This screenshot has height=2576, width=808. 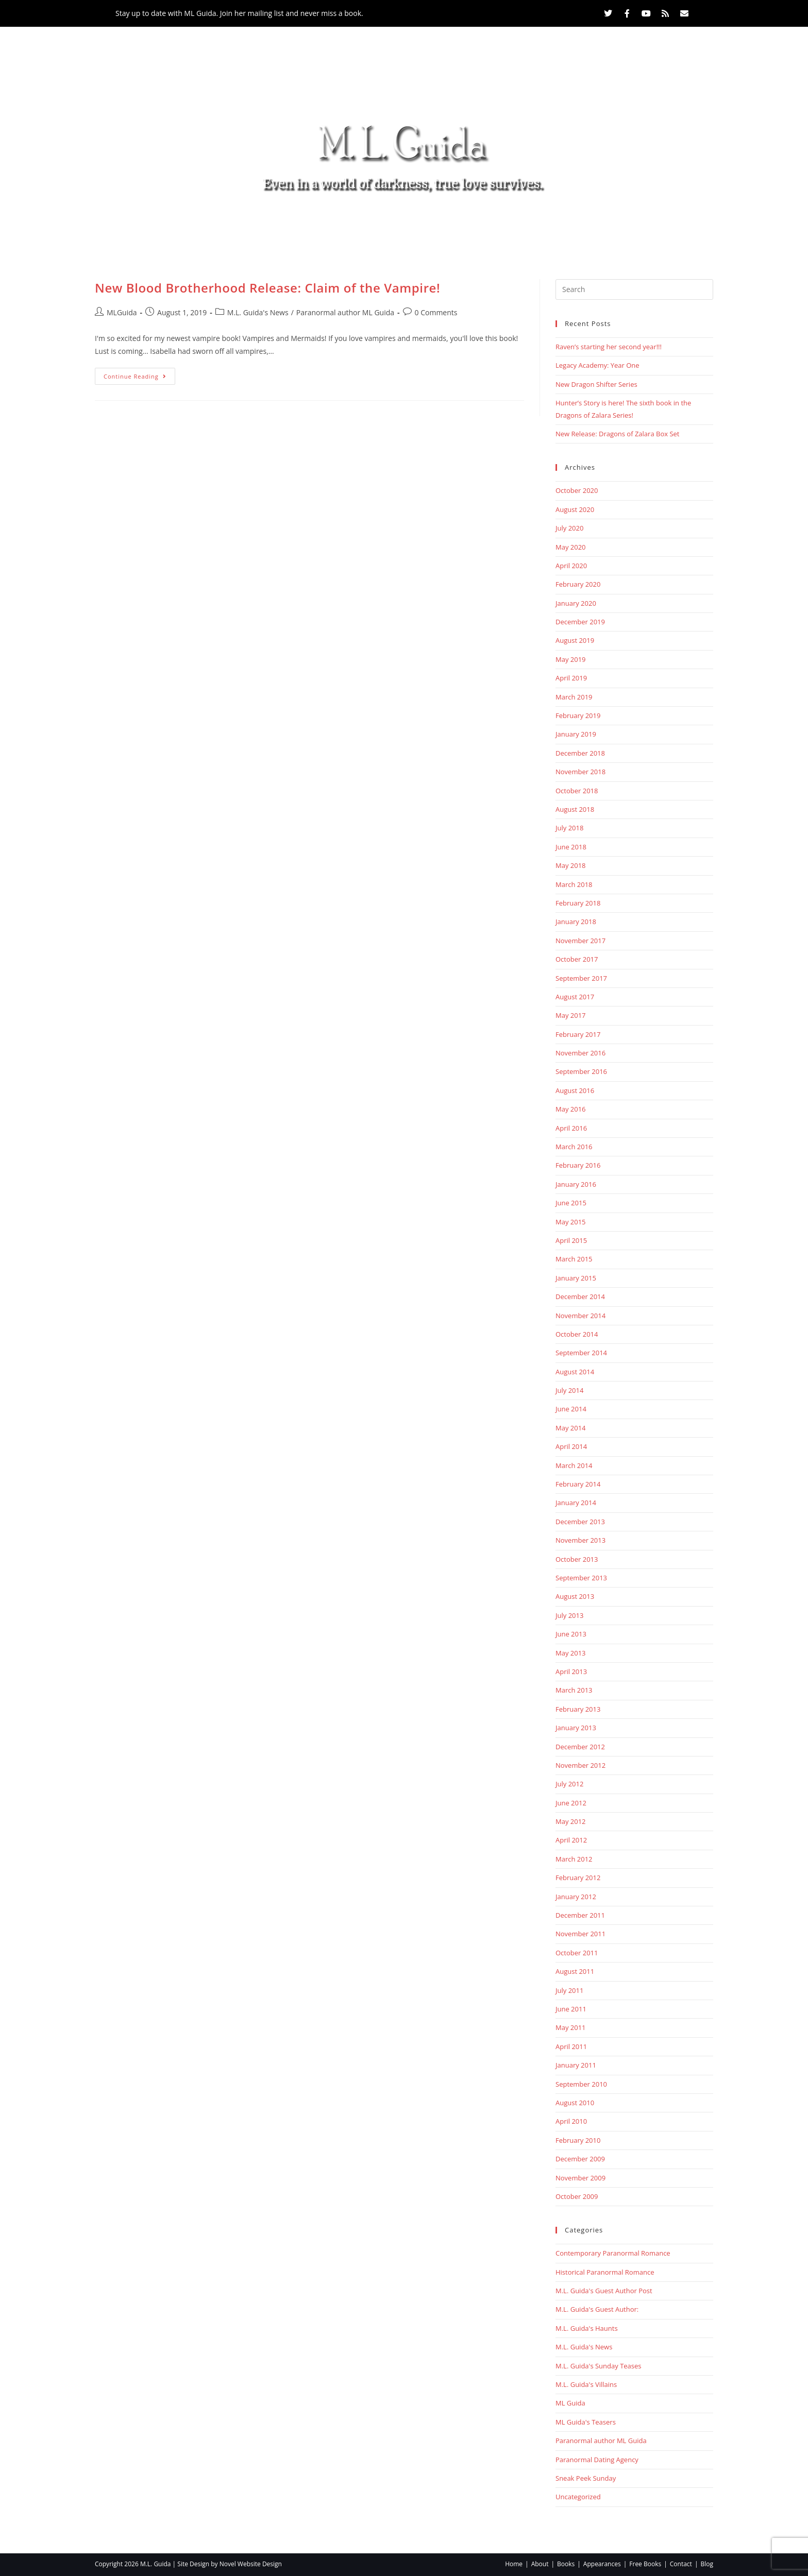 I want to click on Contact, so click(x=547, y=225).